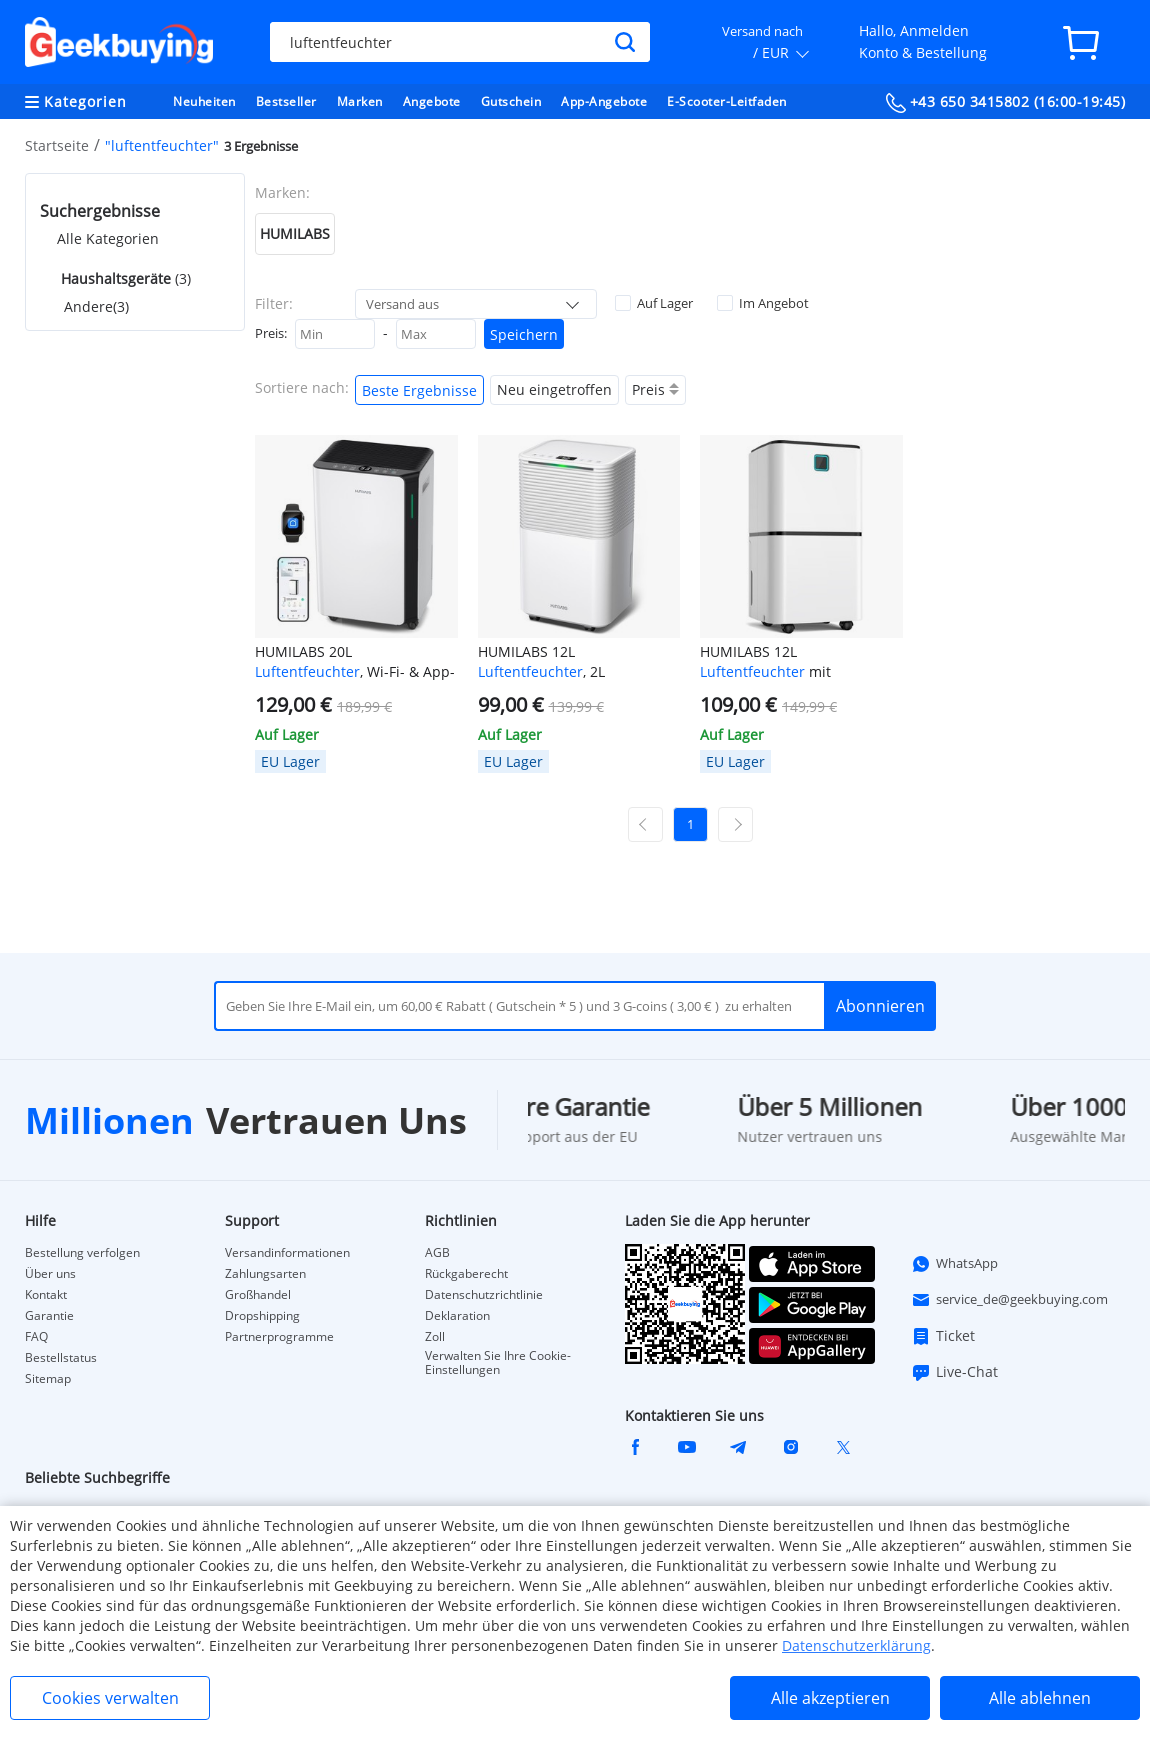  What do you see at coordinates (82, 1253) in the screenshot?
I see `Bestellung verfolgen` at bounding box center [82, 1253].